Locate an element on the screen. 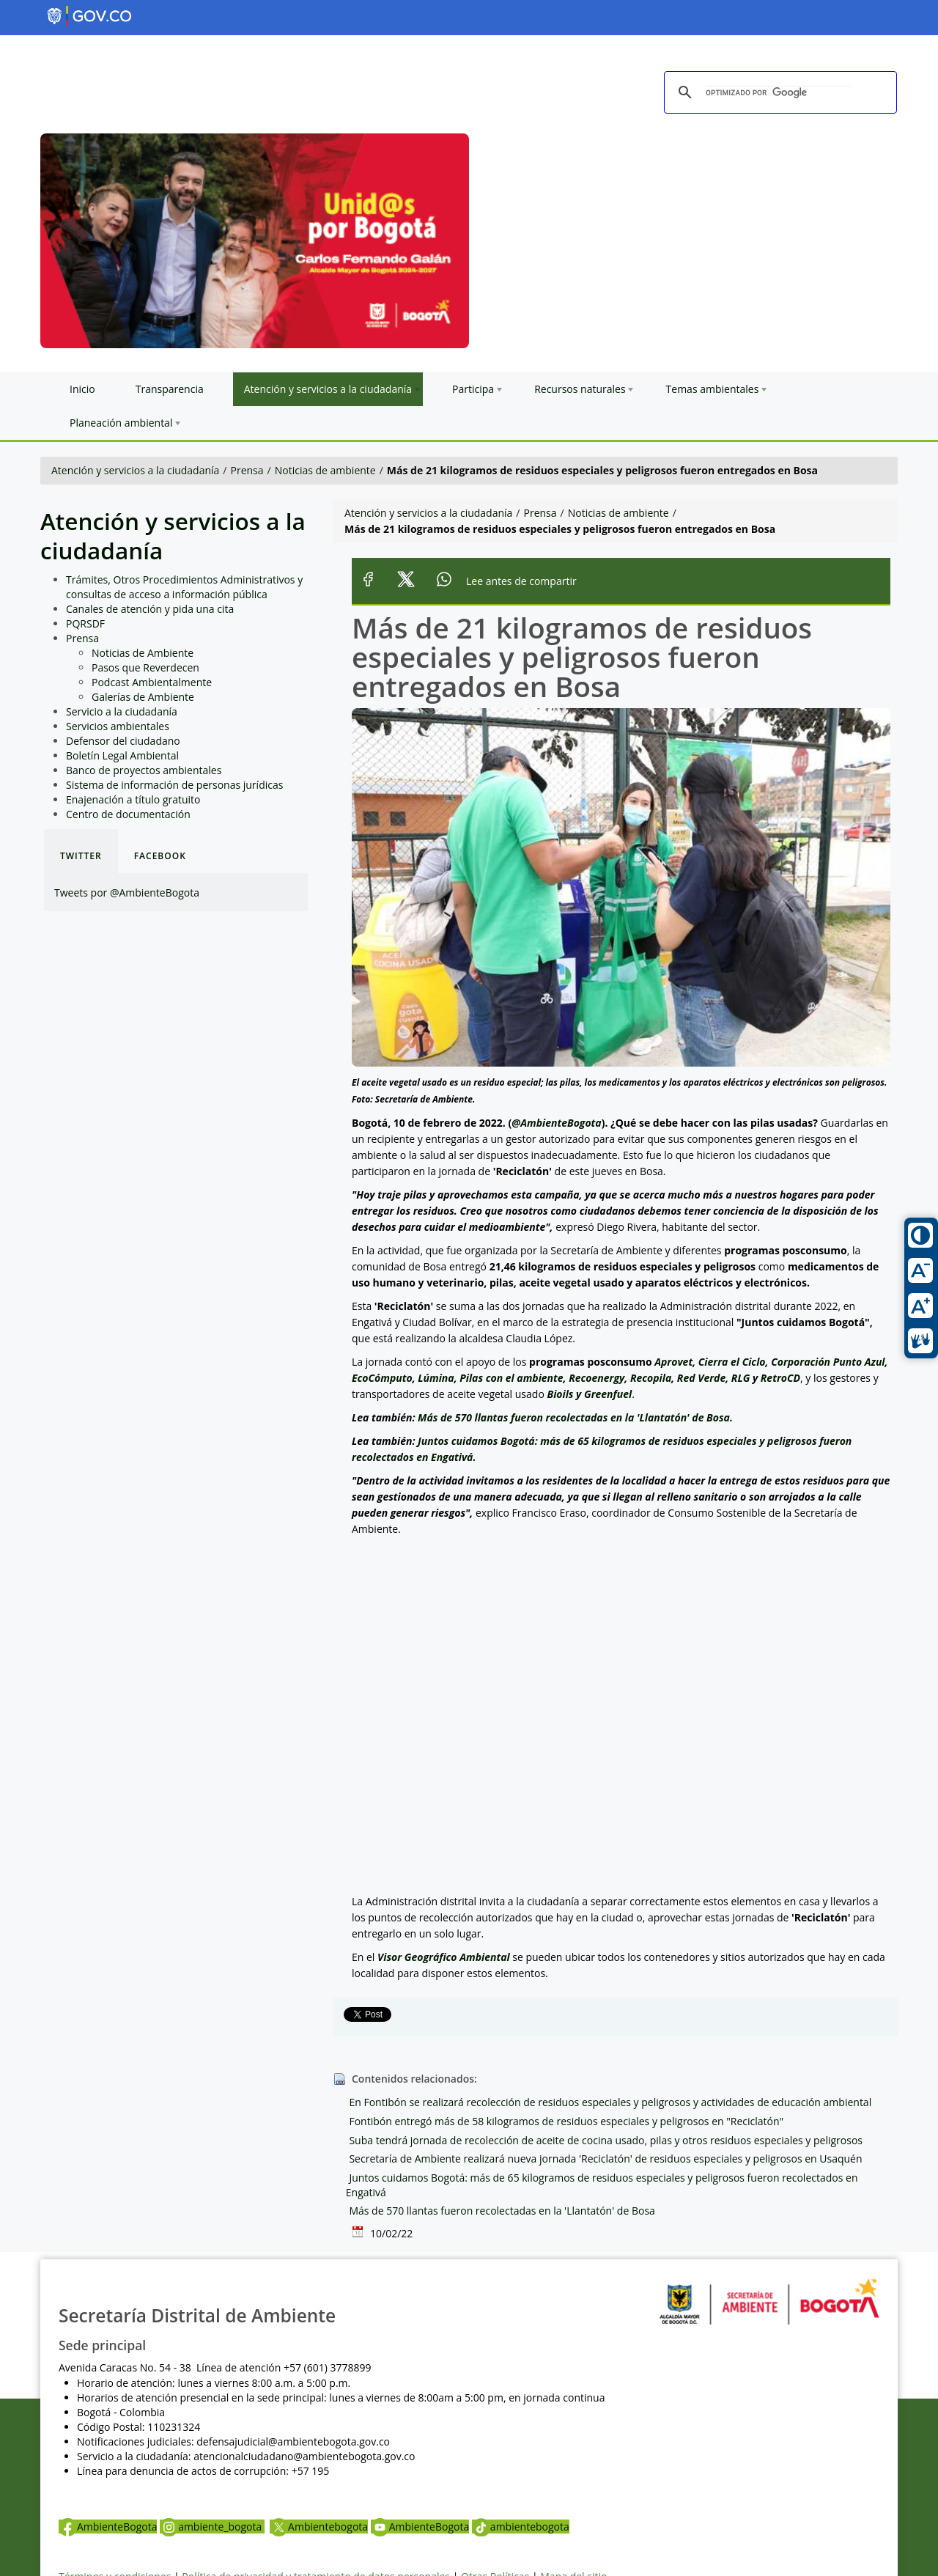 This screenshot has width=938, height=2576. Tweets por @AmbienteBogota is located at coordinates (126, 892).